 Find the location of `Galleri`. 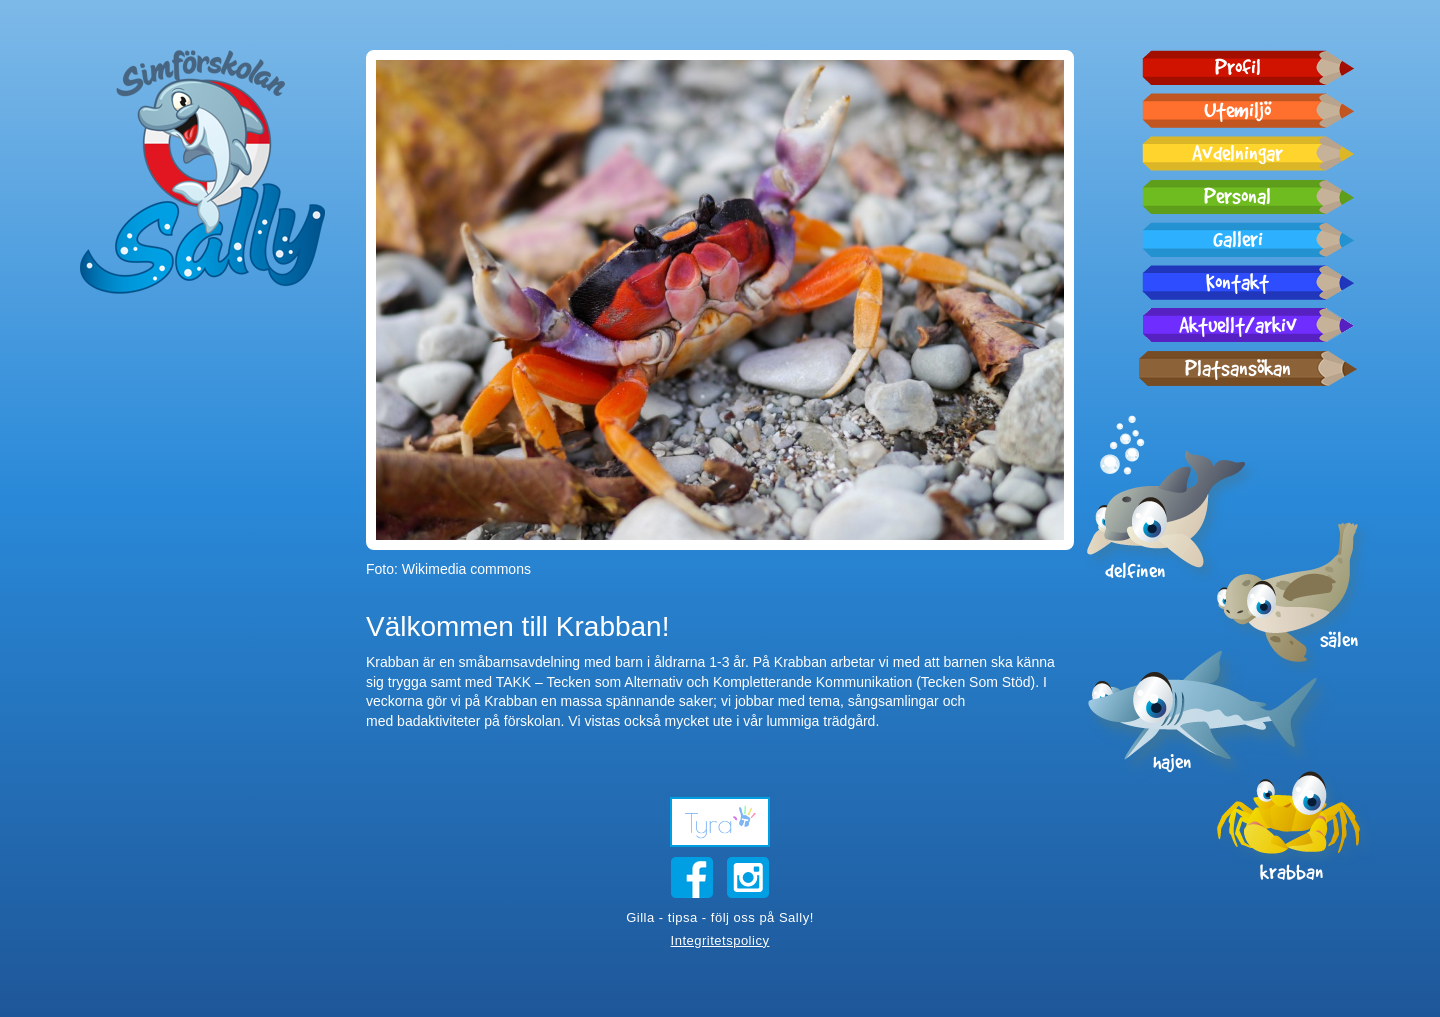

Galleri is located at coordinates (1238, 239).